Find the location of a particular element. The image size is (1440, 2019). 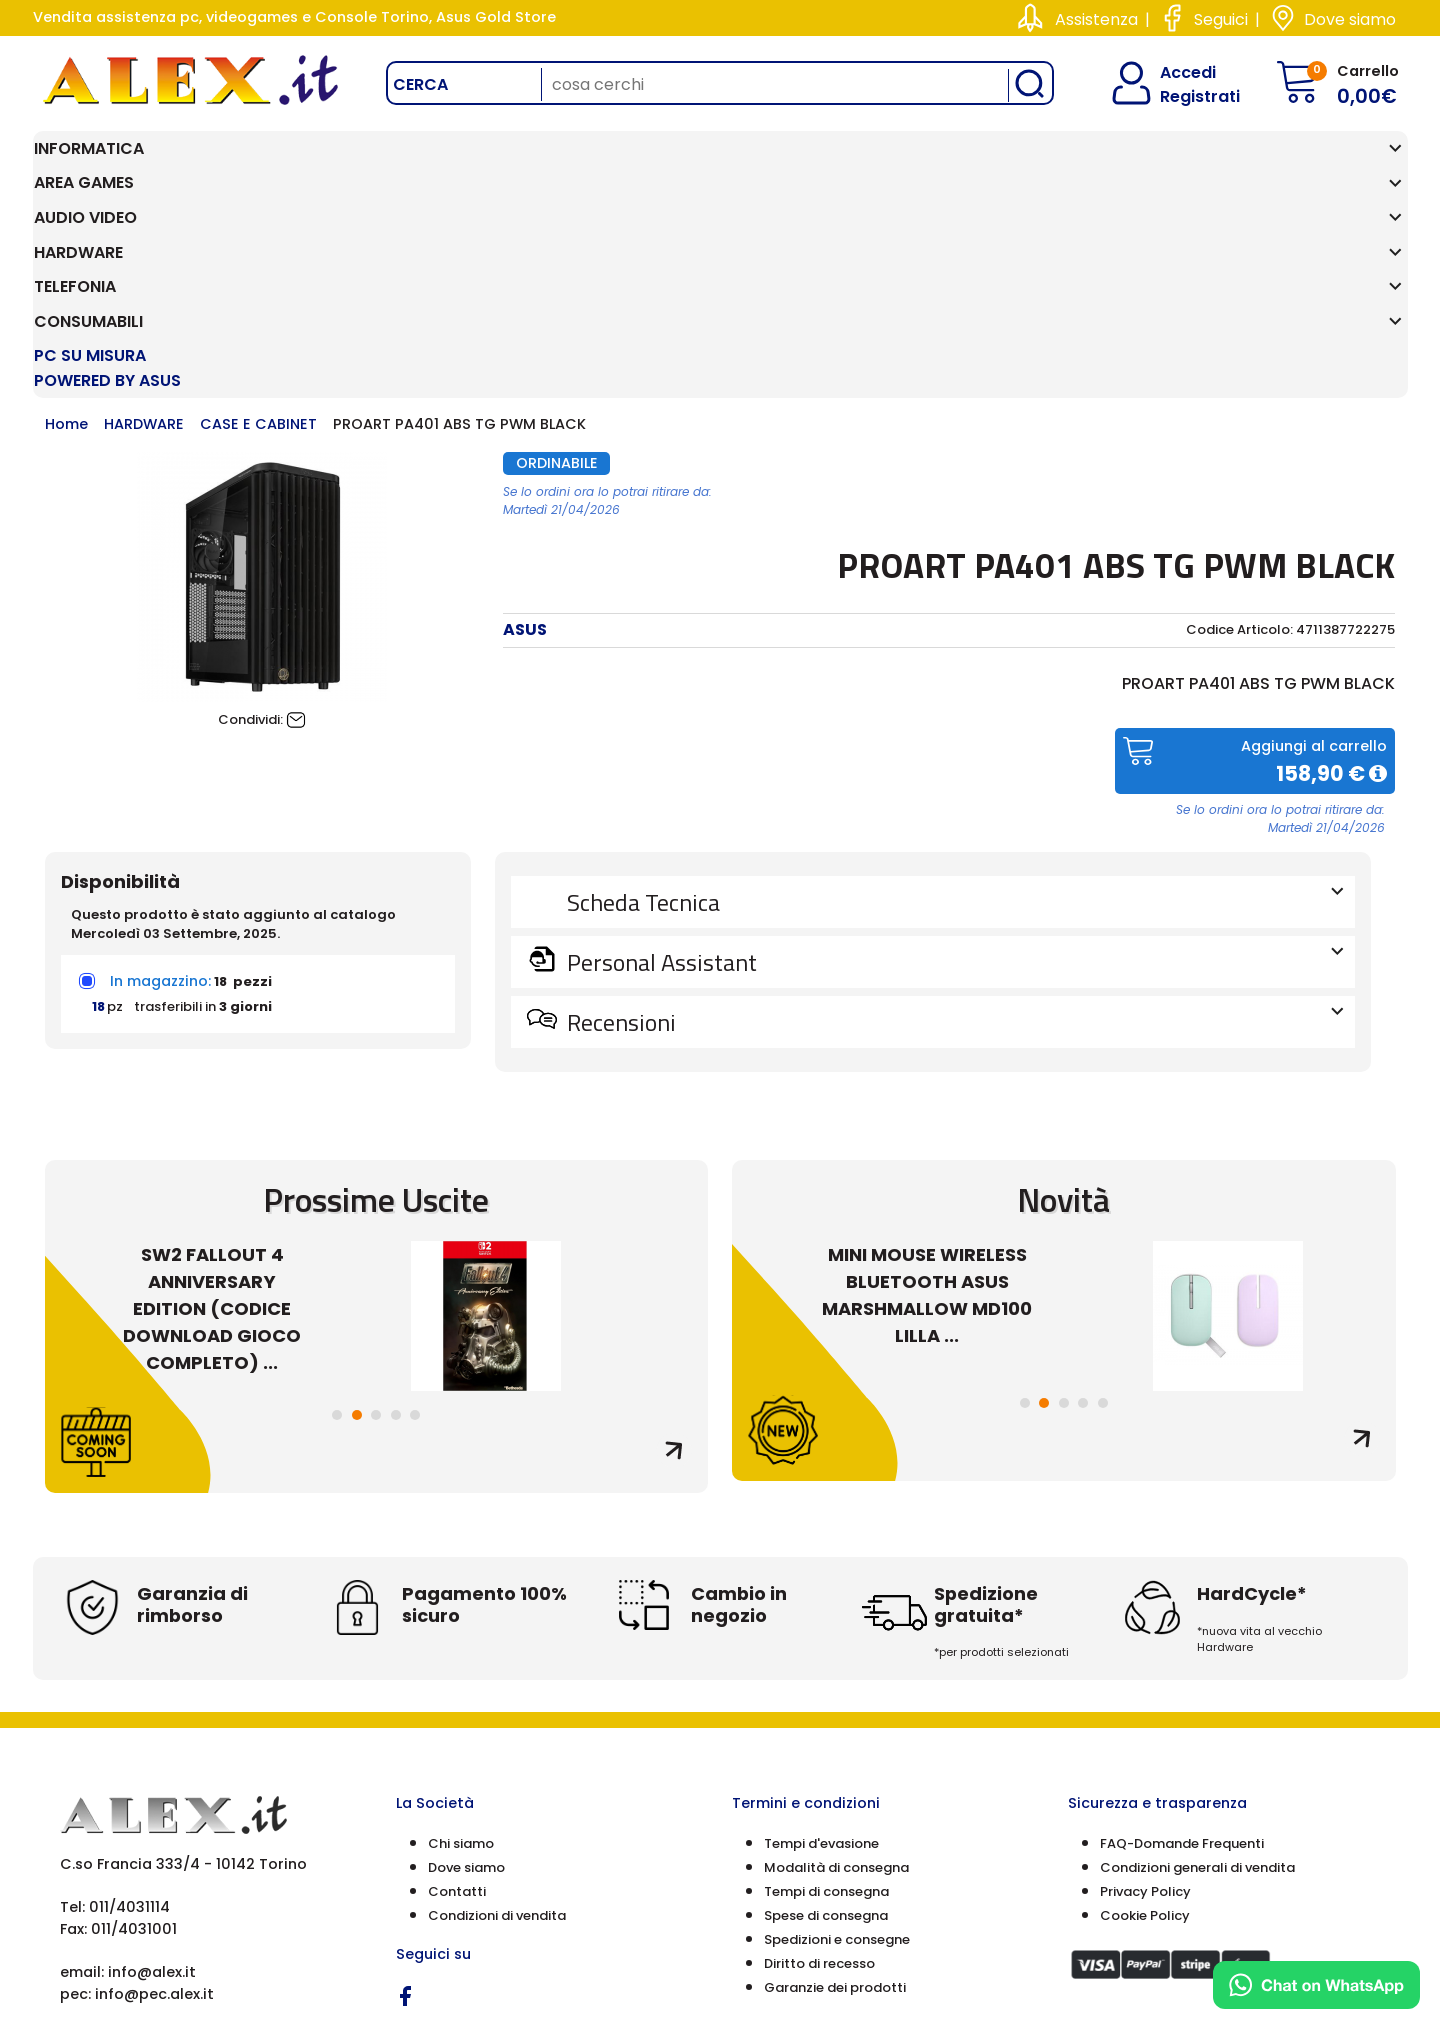

Assistenza is located at coordinates (1096, 19).